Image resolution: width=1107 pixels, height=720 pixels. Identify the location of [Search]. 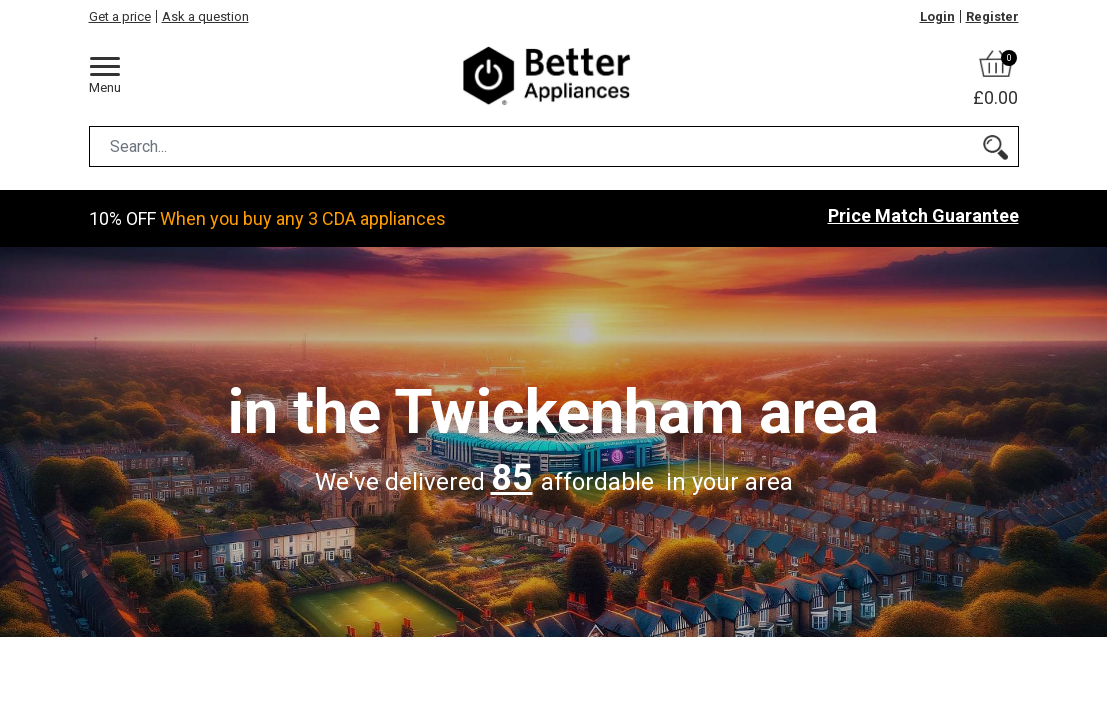
(995, 146).